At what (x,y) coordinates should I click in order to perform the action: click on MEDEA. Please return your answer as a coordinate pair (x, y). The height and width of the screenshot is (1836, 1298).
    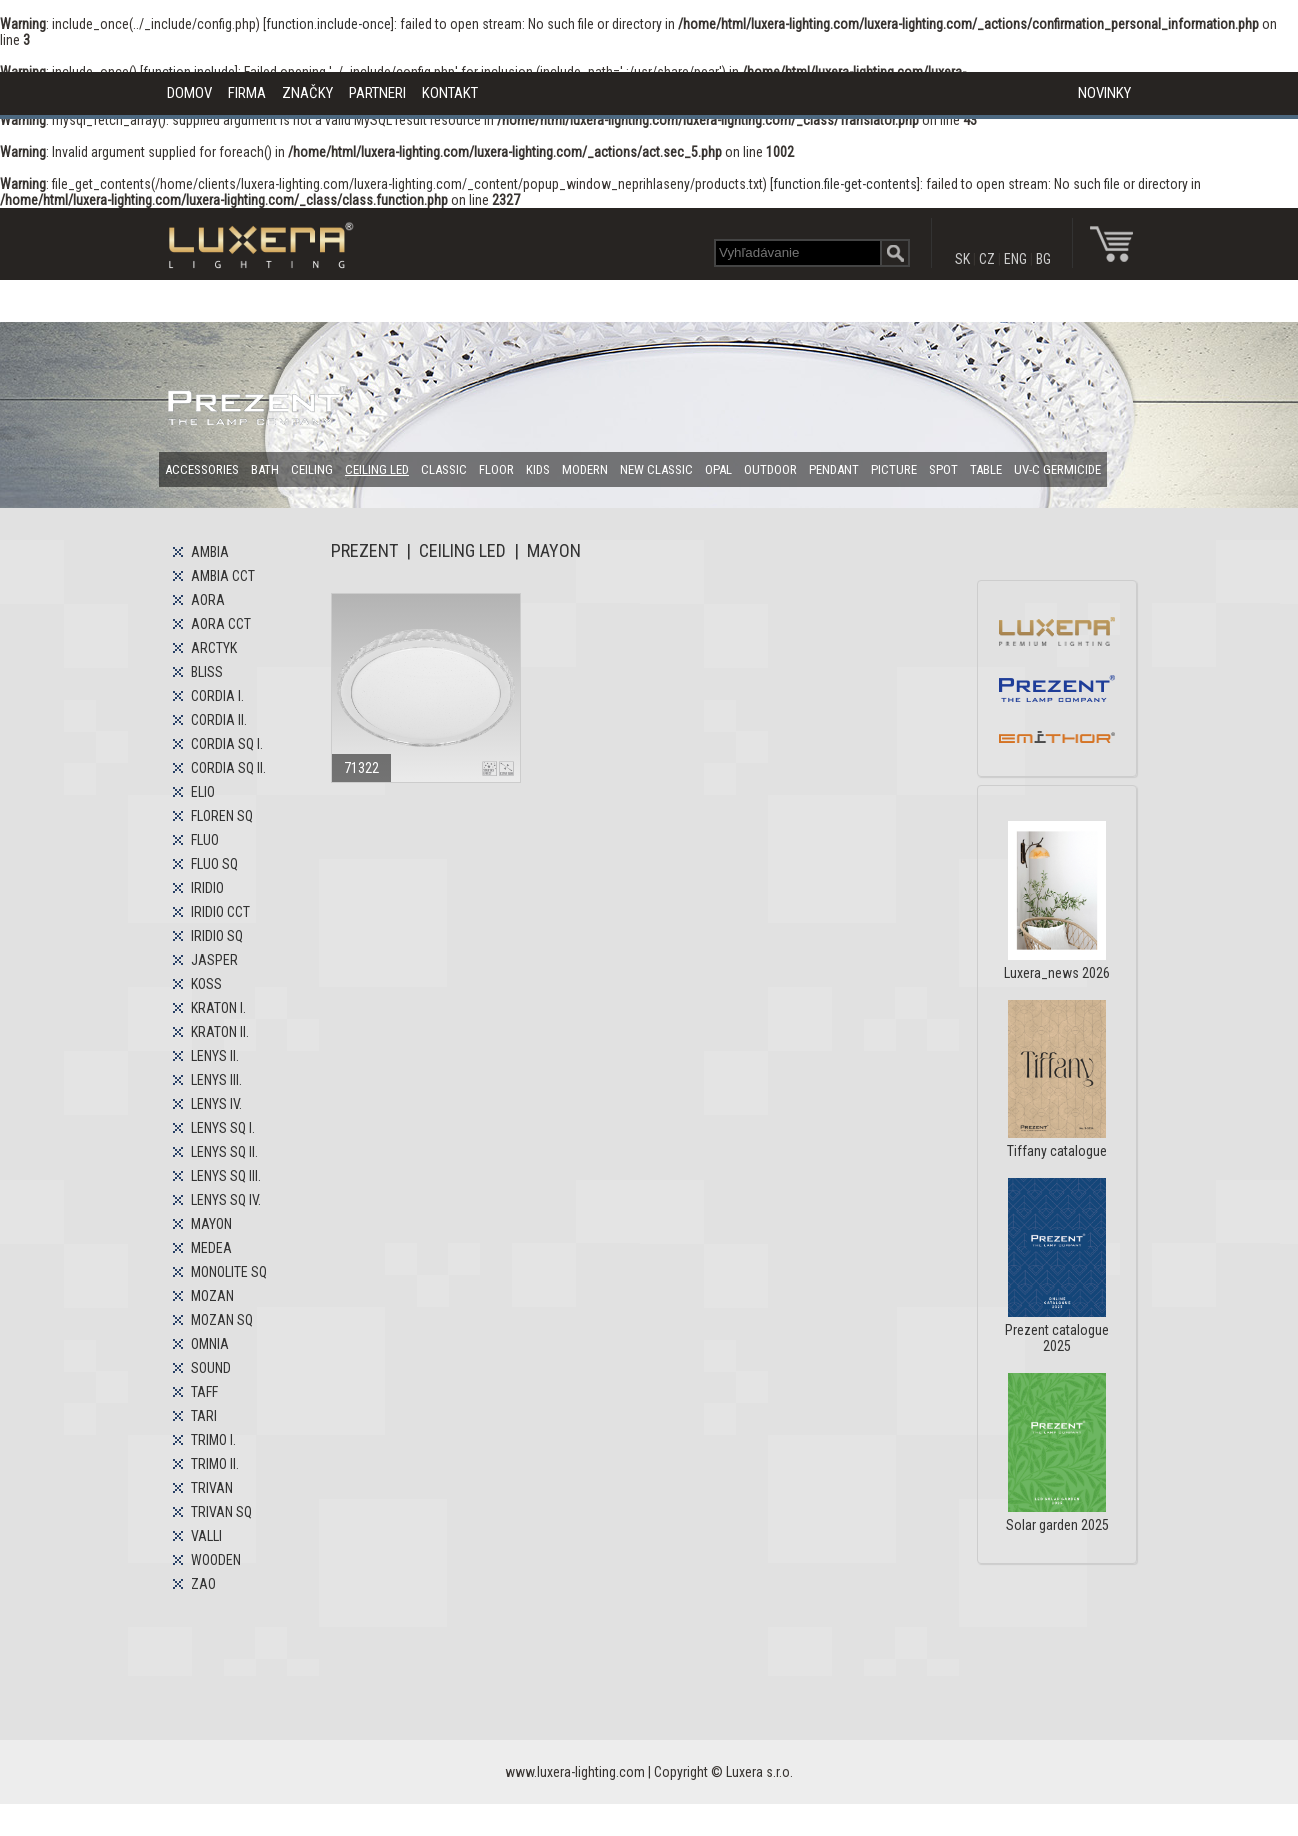
    Looking at the image, I should click on (211, 1248).